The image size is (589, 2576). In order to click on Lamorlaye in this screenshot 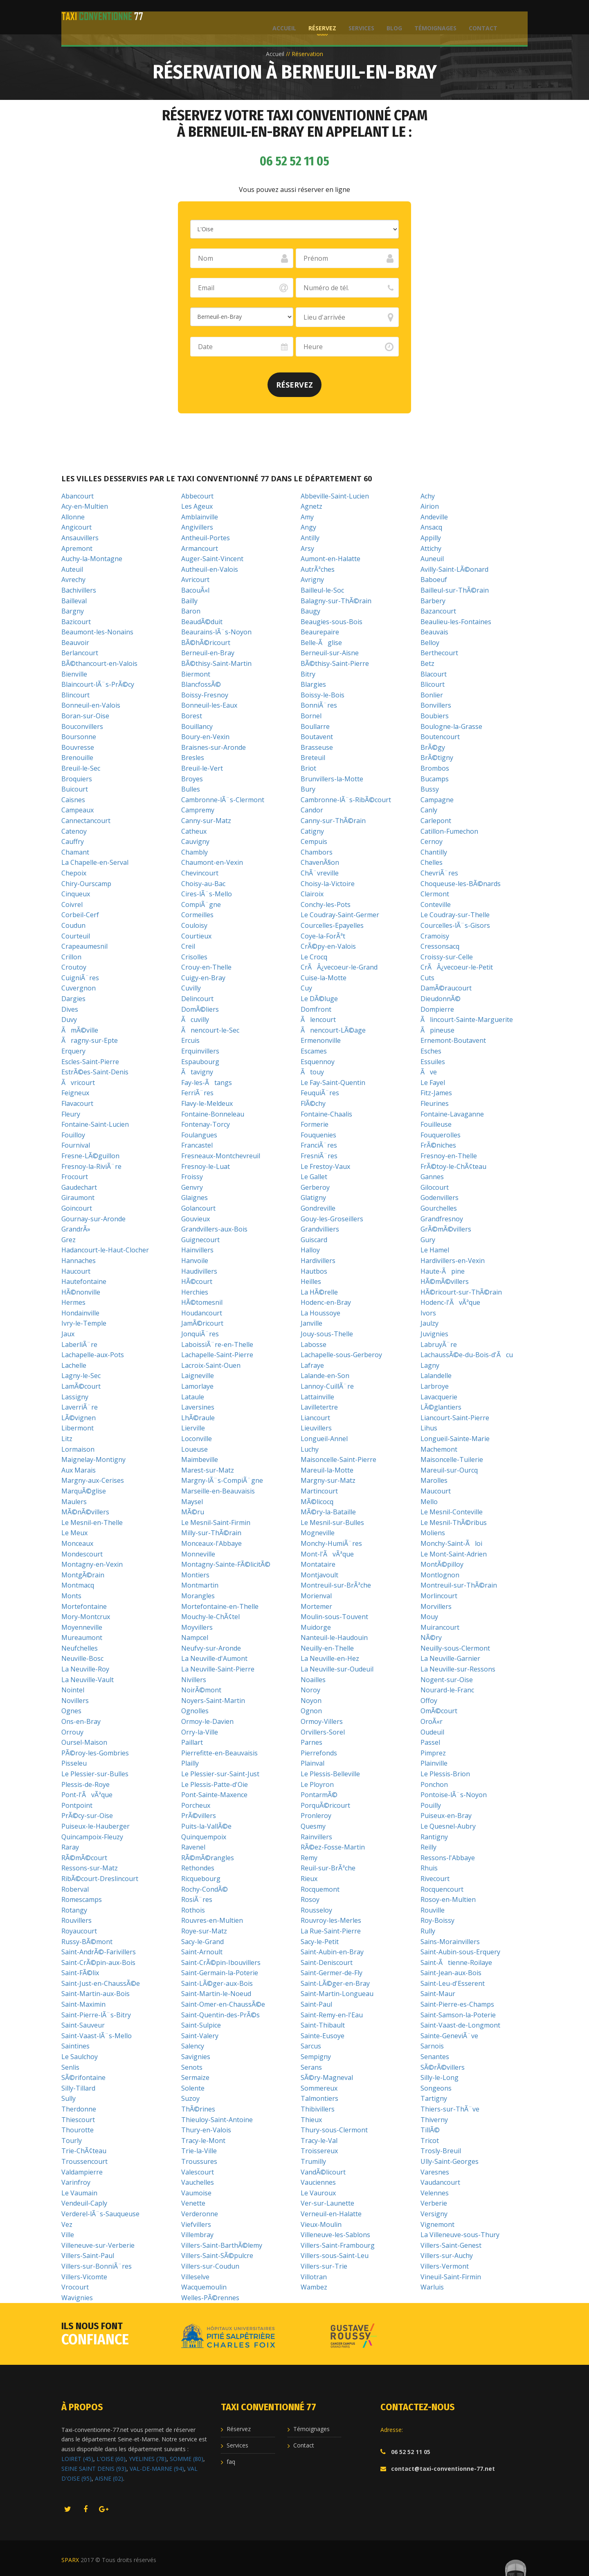, I will do `click(197, 1386)`.